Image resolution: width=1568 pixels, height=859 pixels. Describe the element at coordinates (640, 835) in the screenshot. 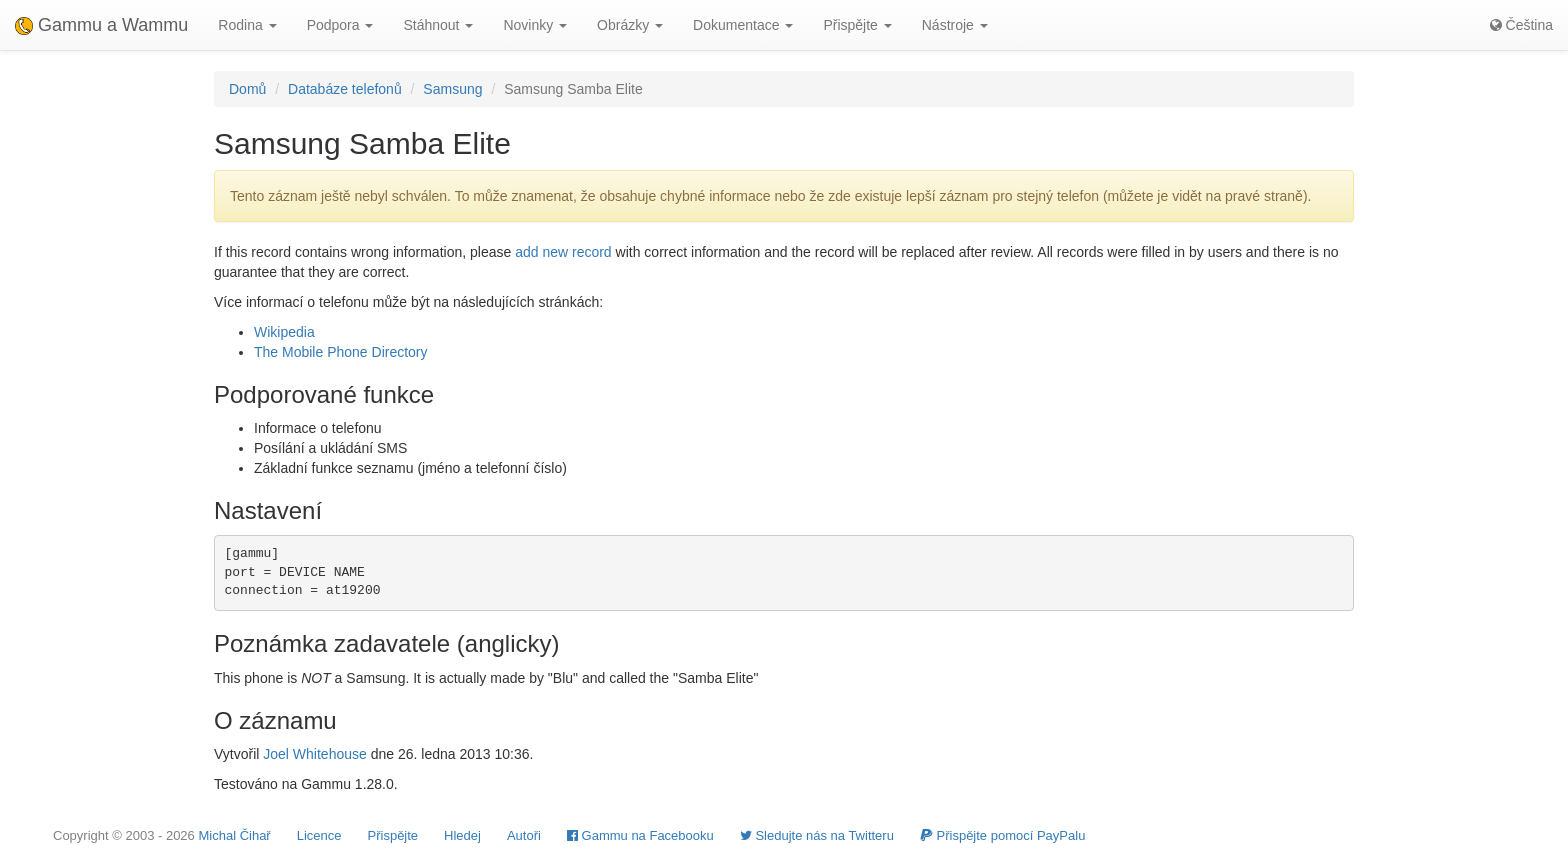

I see `Gammu na Facebooku` at that location.